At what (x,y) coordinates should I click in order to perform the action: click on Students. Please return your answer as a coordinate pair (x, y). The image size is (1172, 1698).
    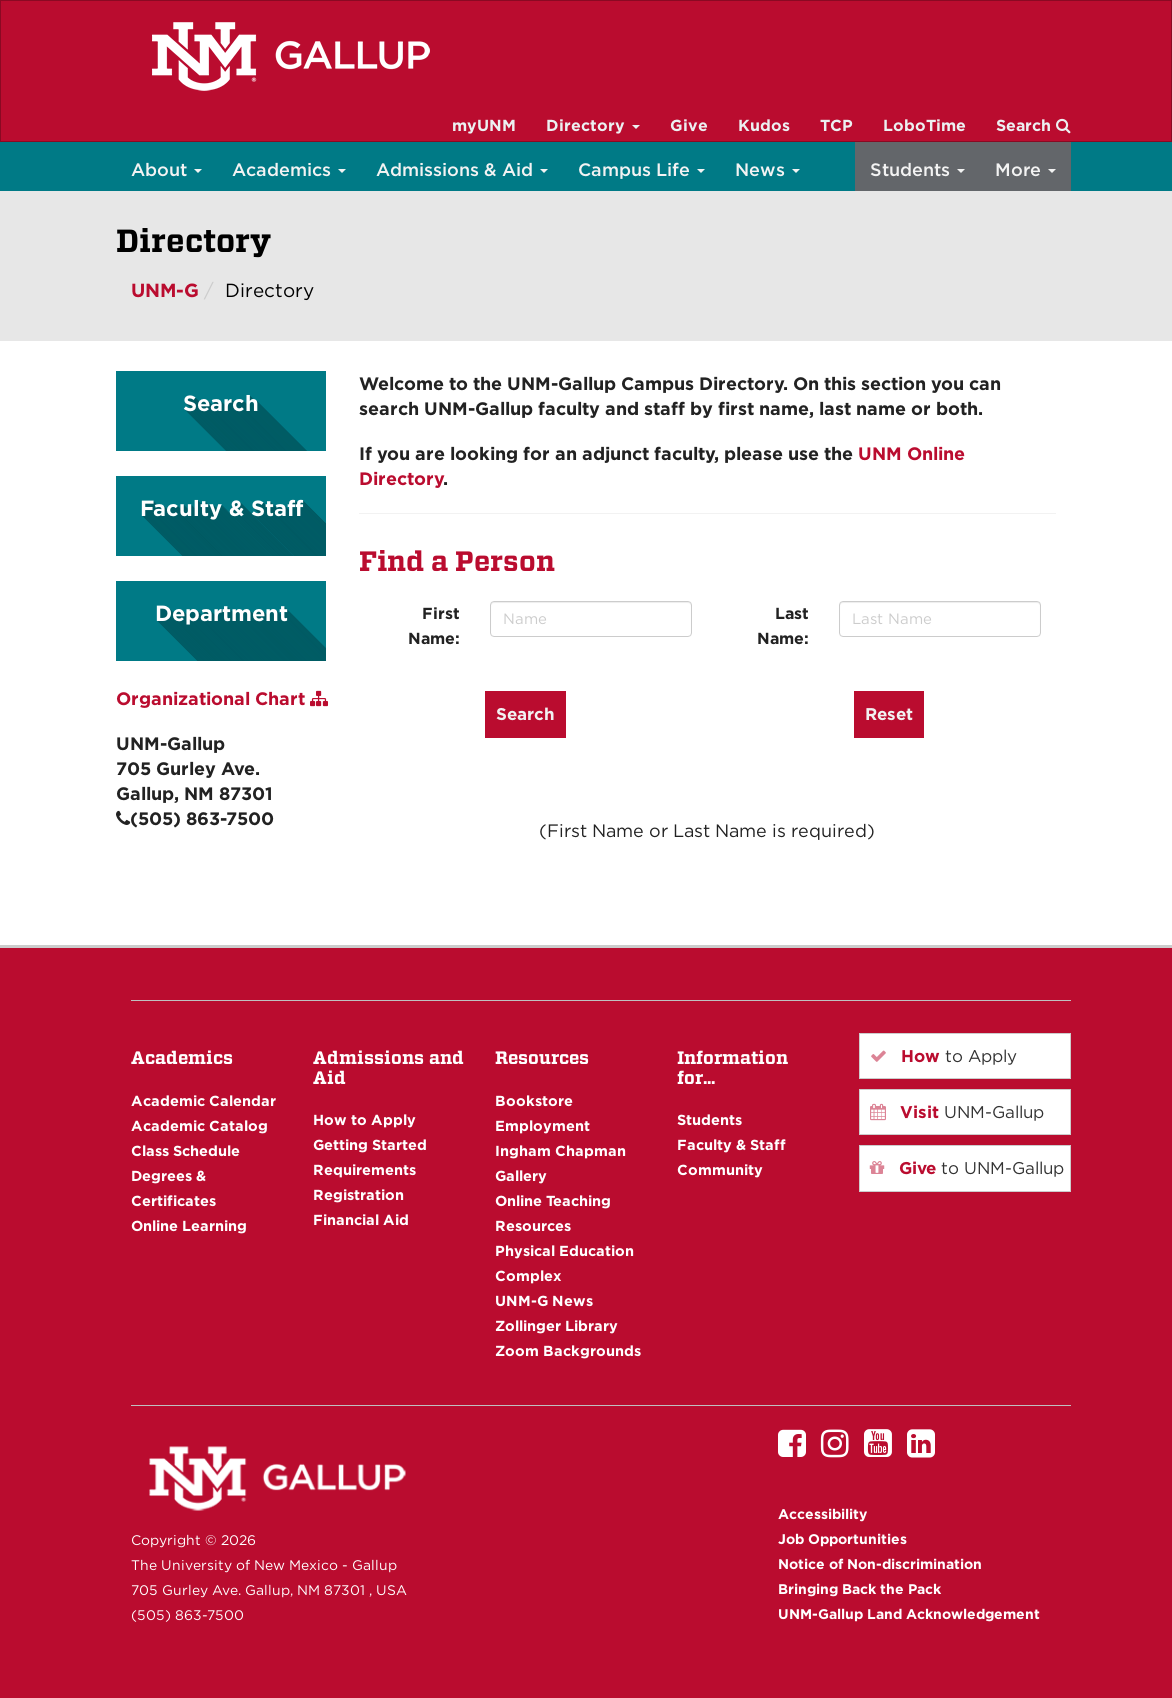
    Looking at the image, I should click on (917, 169).